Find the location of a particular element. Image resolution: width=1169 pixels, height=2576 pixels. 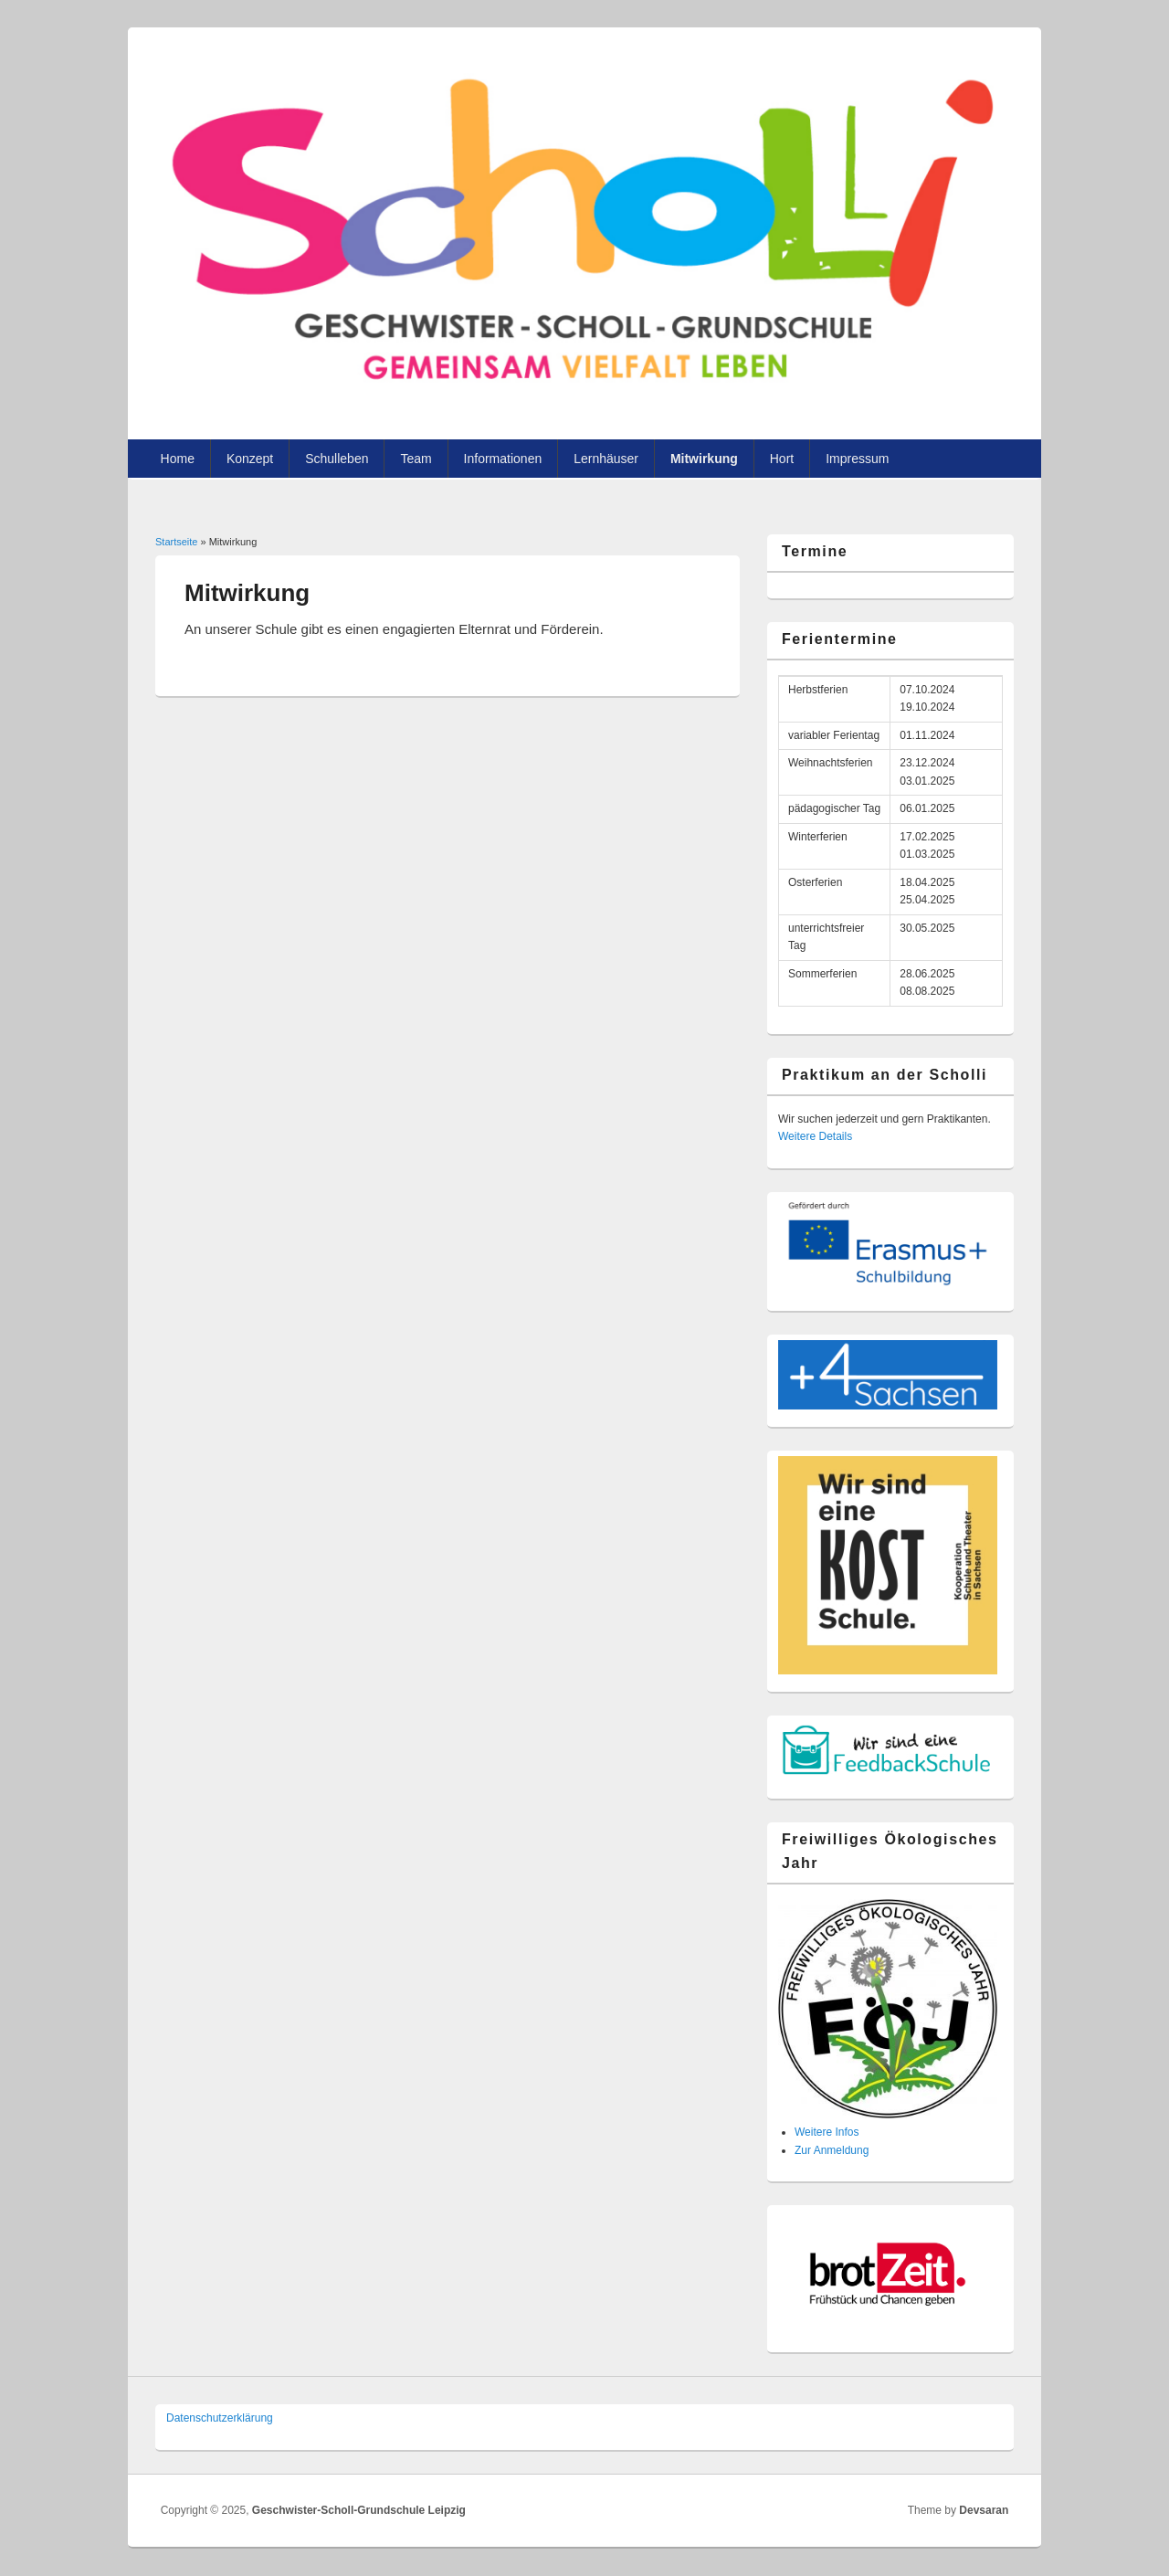

Zur Anmeldung is located at coordinates (832, 2150).